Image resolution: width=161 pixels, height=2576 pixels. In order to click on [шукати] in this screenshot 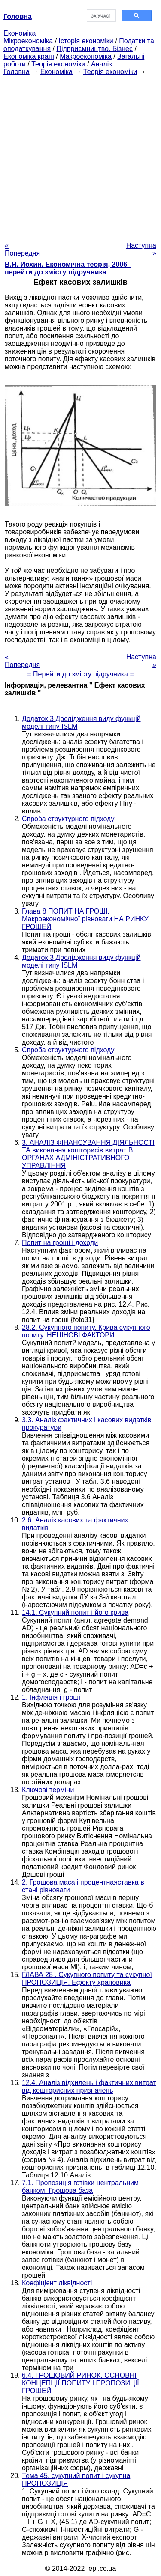, I will do `click(100, 16)`.